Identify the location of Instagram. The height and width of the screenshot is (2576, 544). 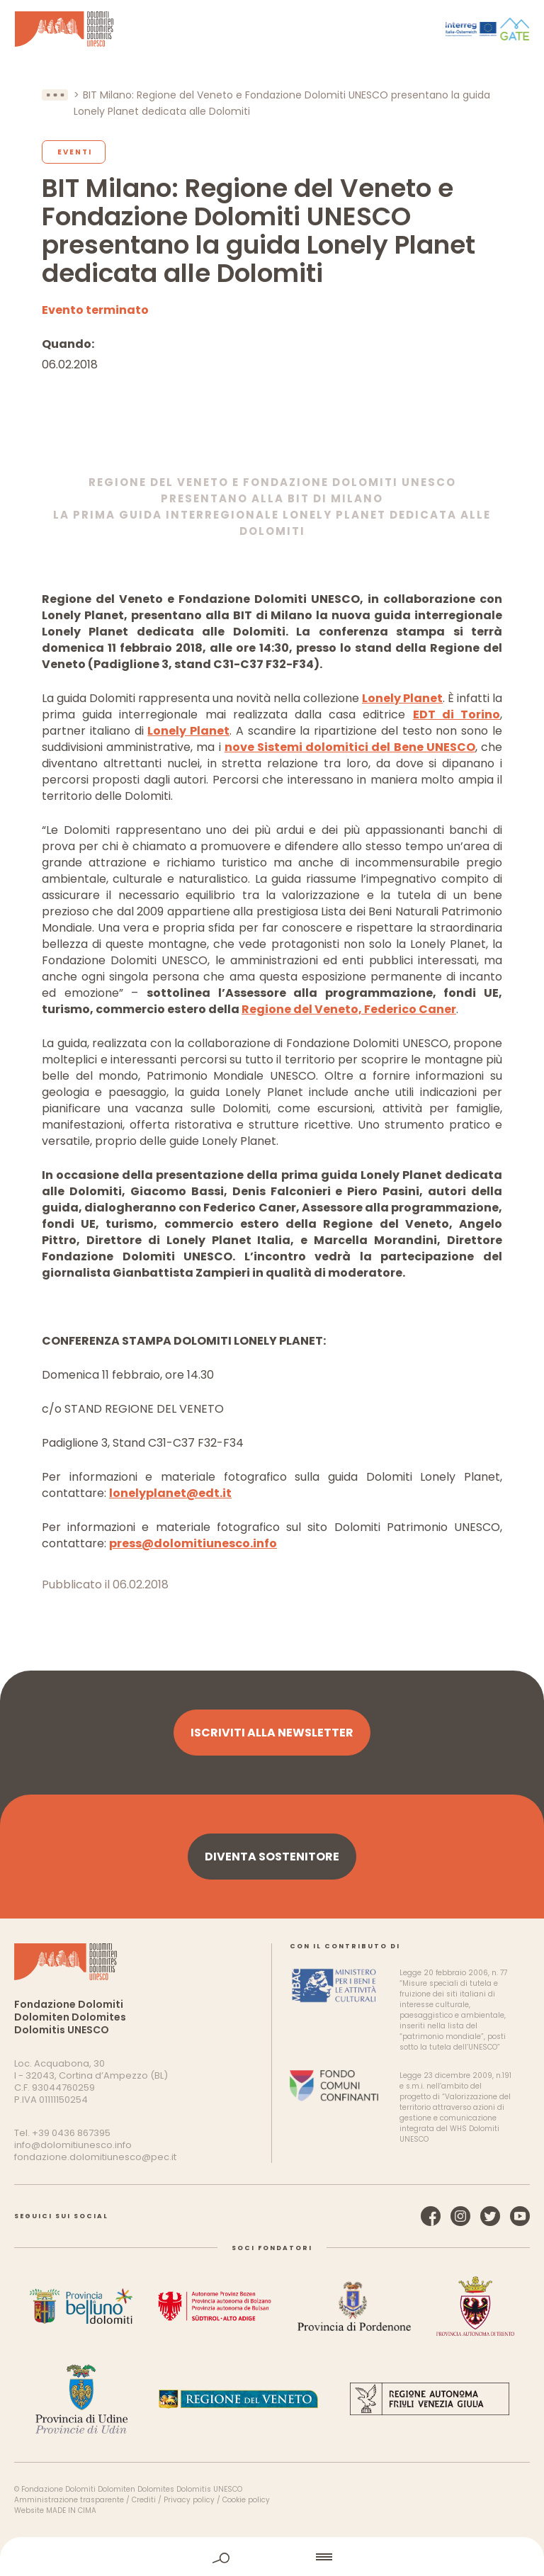
(460, 2216).